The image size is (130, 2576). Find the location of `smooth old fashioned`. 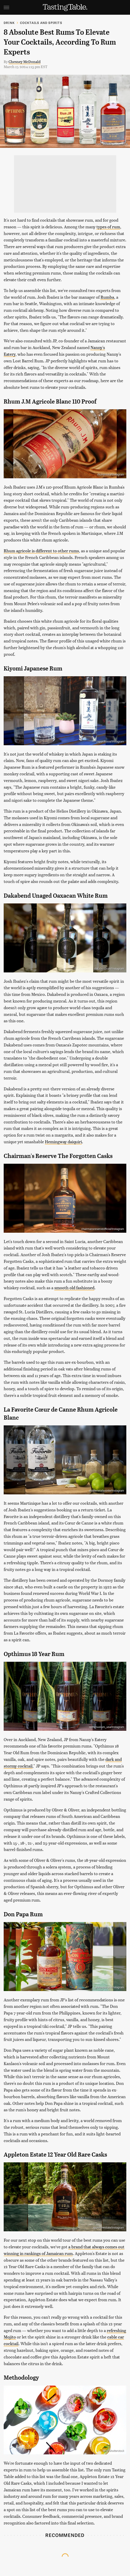

smooth old fashioned is located at coordinates (74, 1287).